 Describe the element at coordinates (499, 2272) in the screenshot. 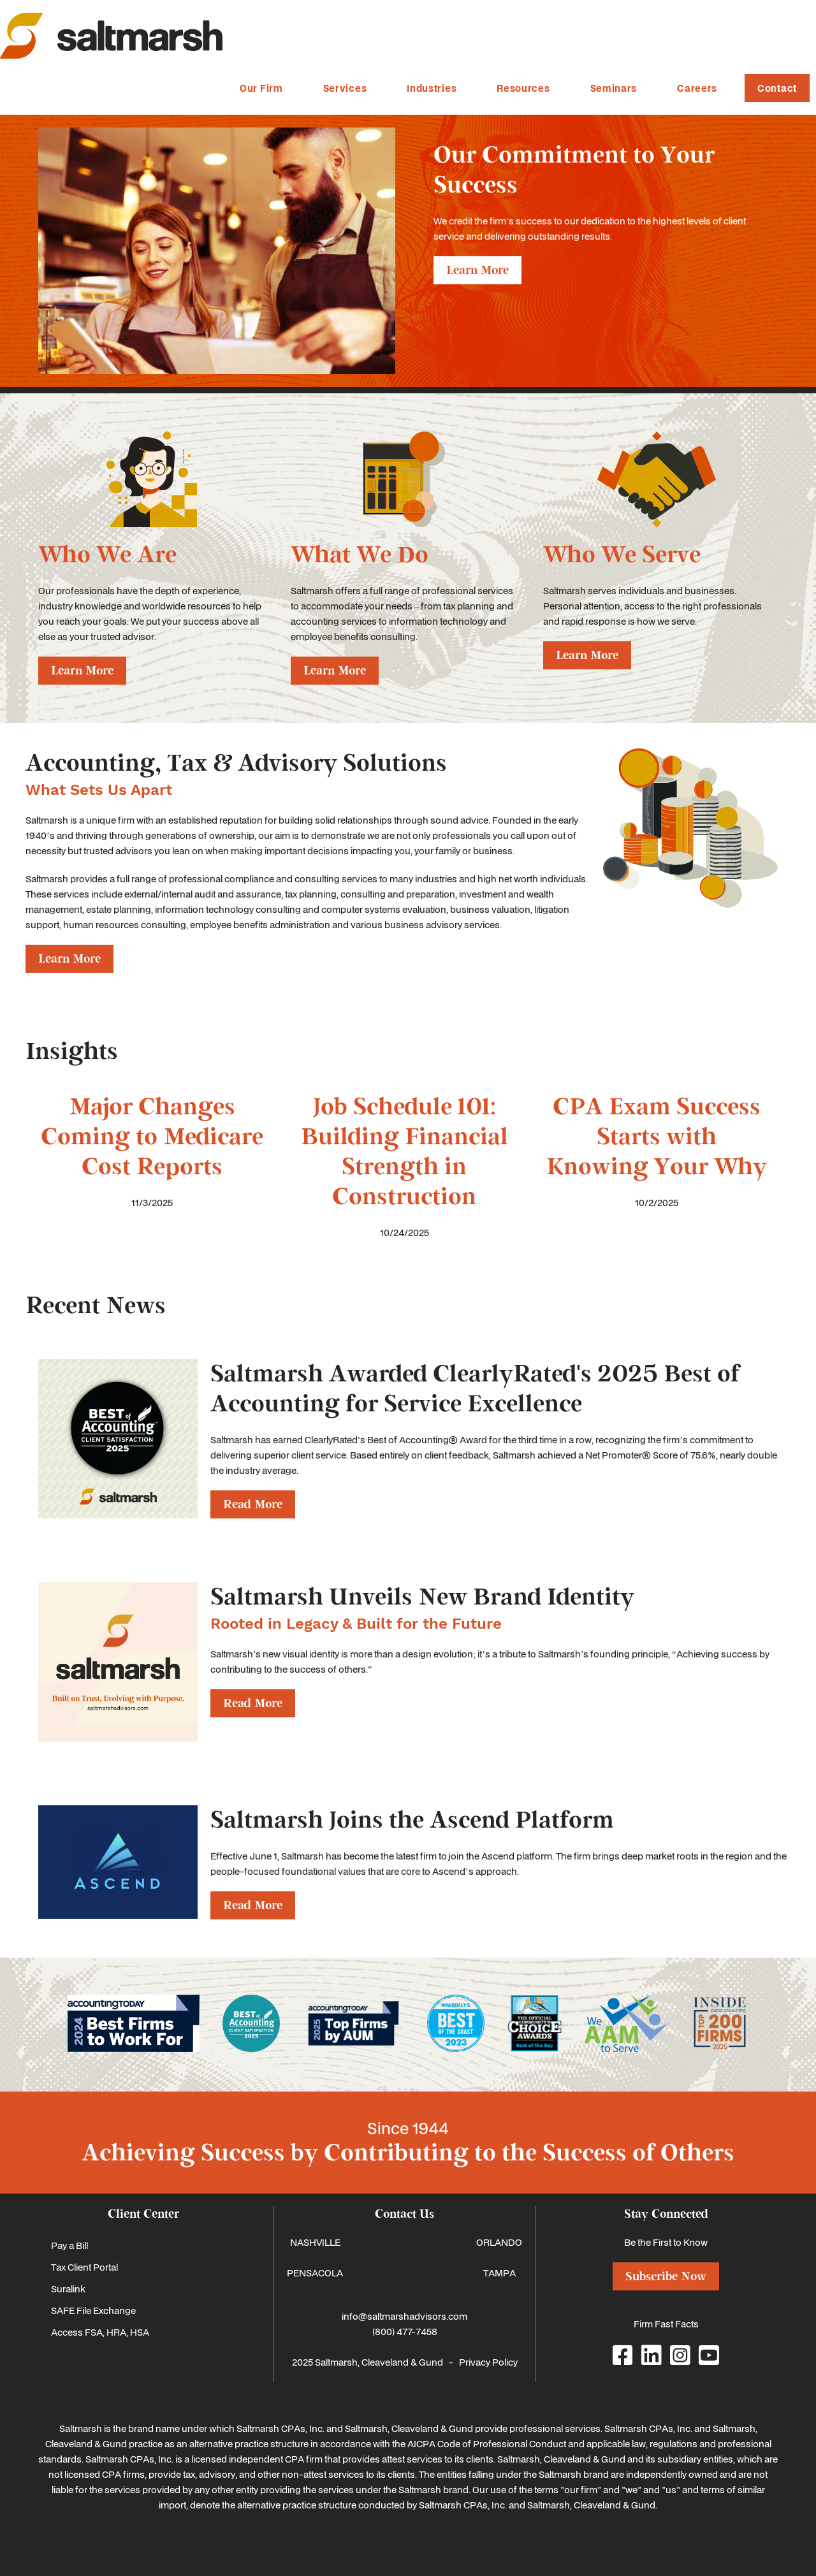

I see `TAMPA` at that location.